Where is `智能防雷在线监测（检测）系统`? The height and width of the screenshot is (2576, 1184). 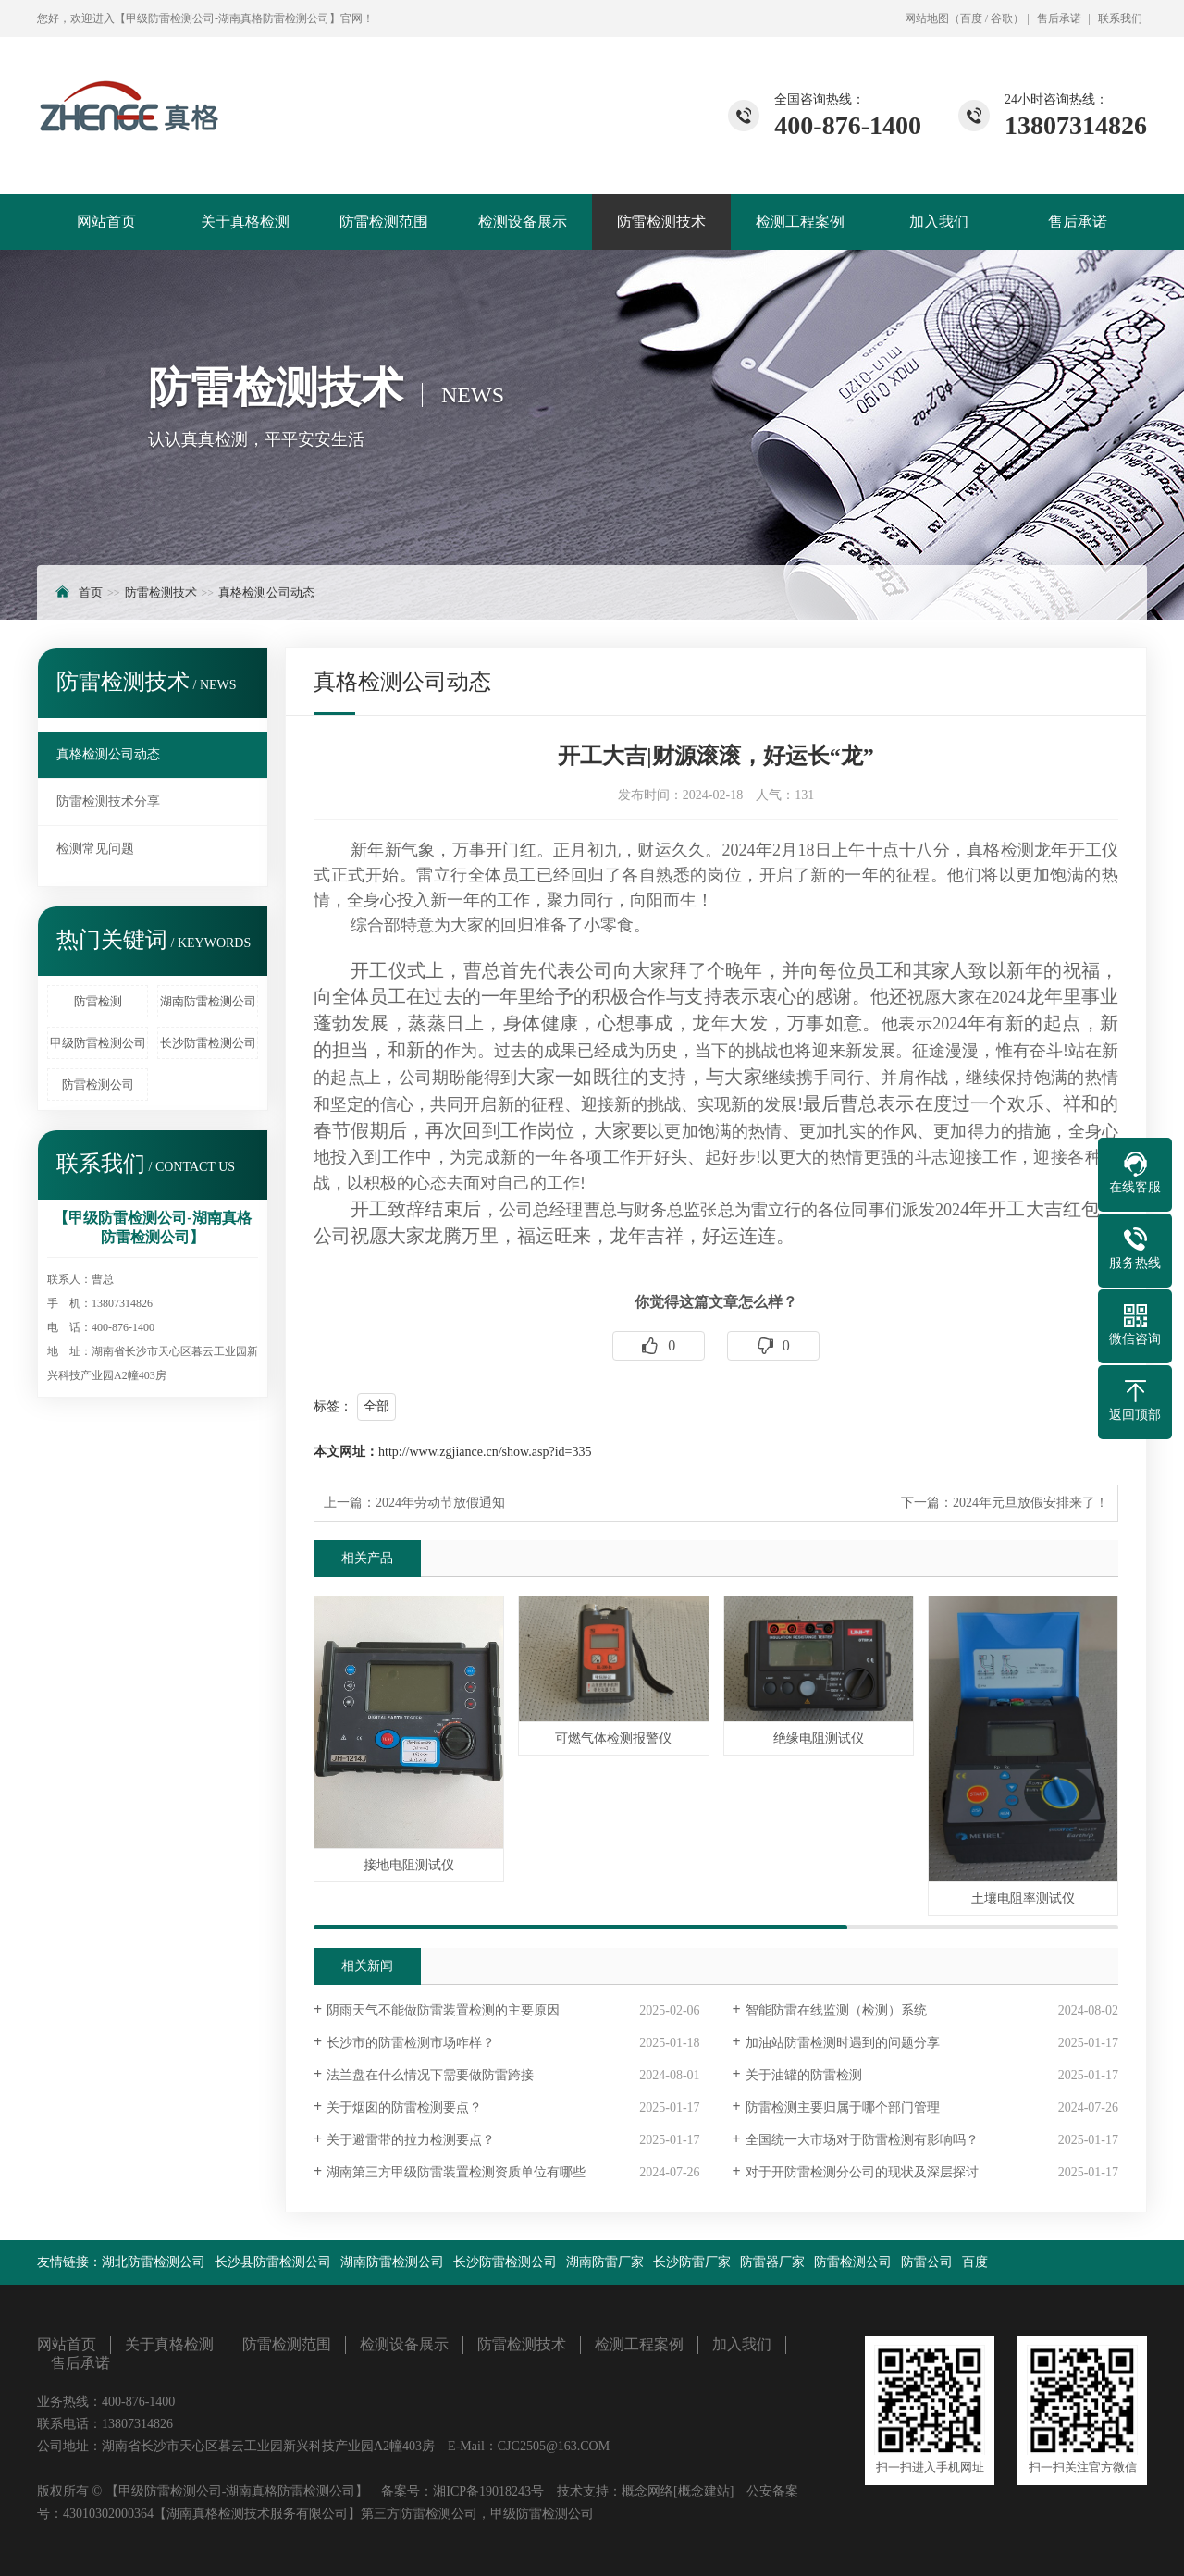 智能防雷在线监测（检测）系统 is located at coordinates (836, 2010).